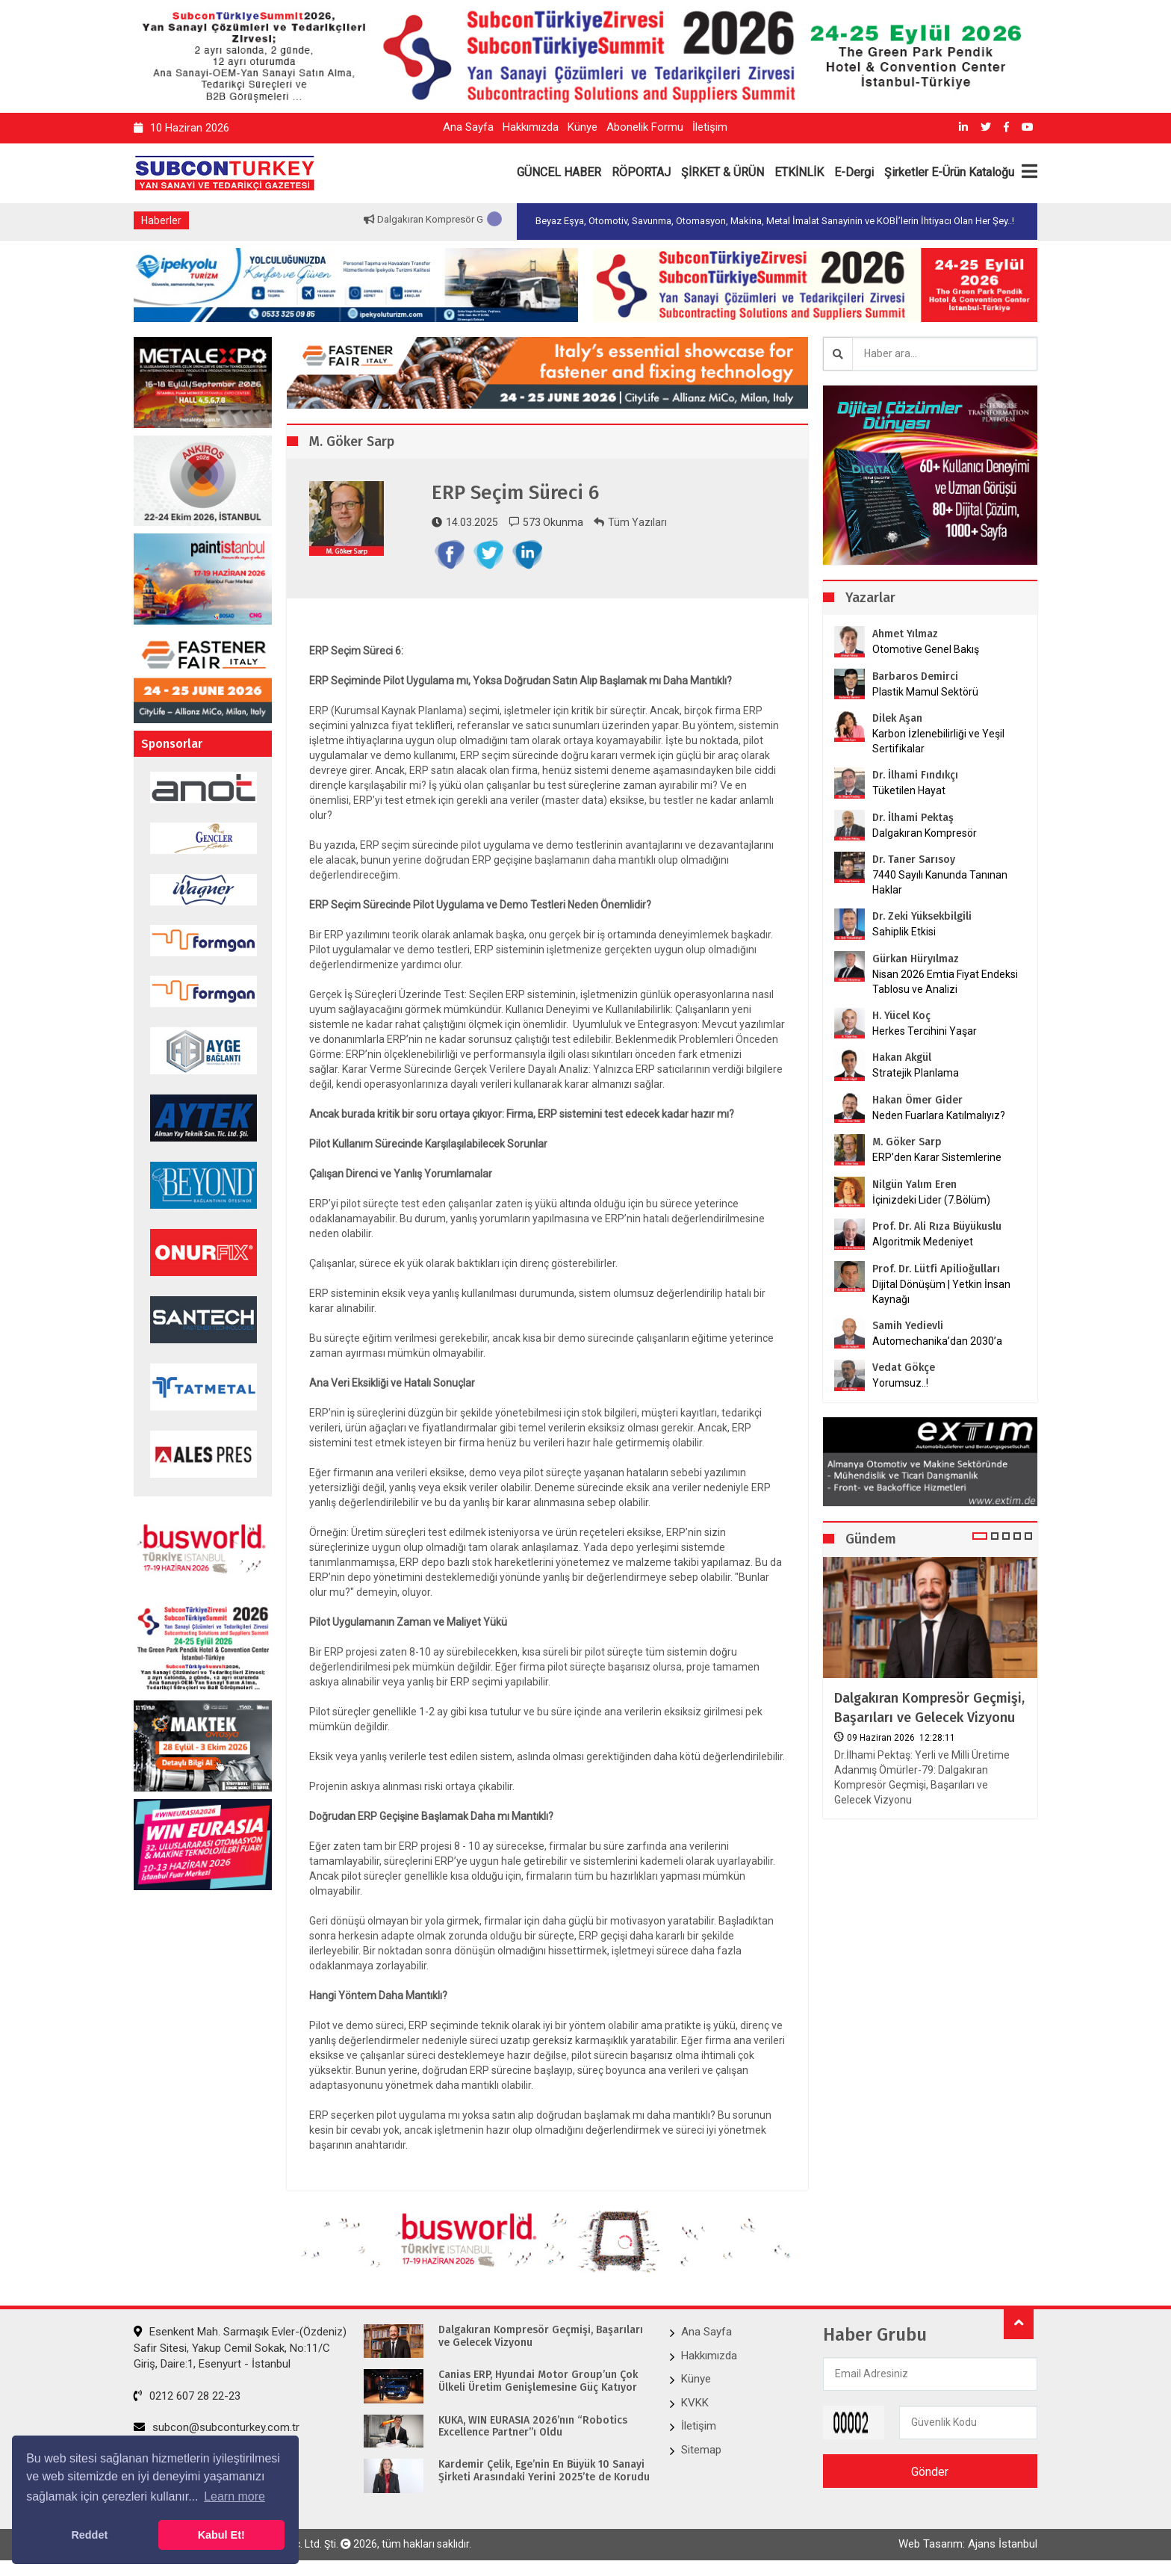  What do you see at coordinates (967, 2544) in the screenshot?
I see `Web Tasarım: Ajans İstanbul` at bounding box center [967, 2544].